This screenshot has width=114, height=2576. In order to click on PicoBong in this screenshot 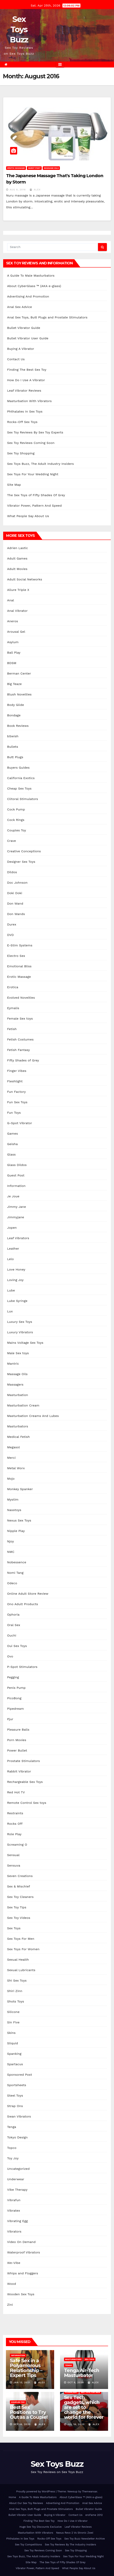, I will do `click(14, 1698)`.